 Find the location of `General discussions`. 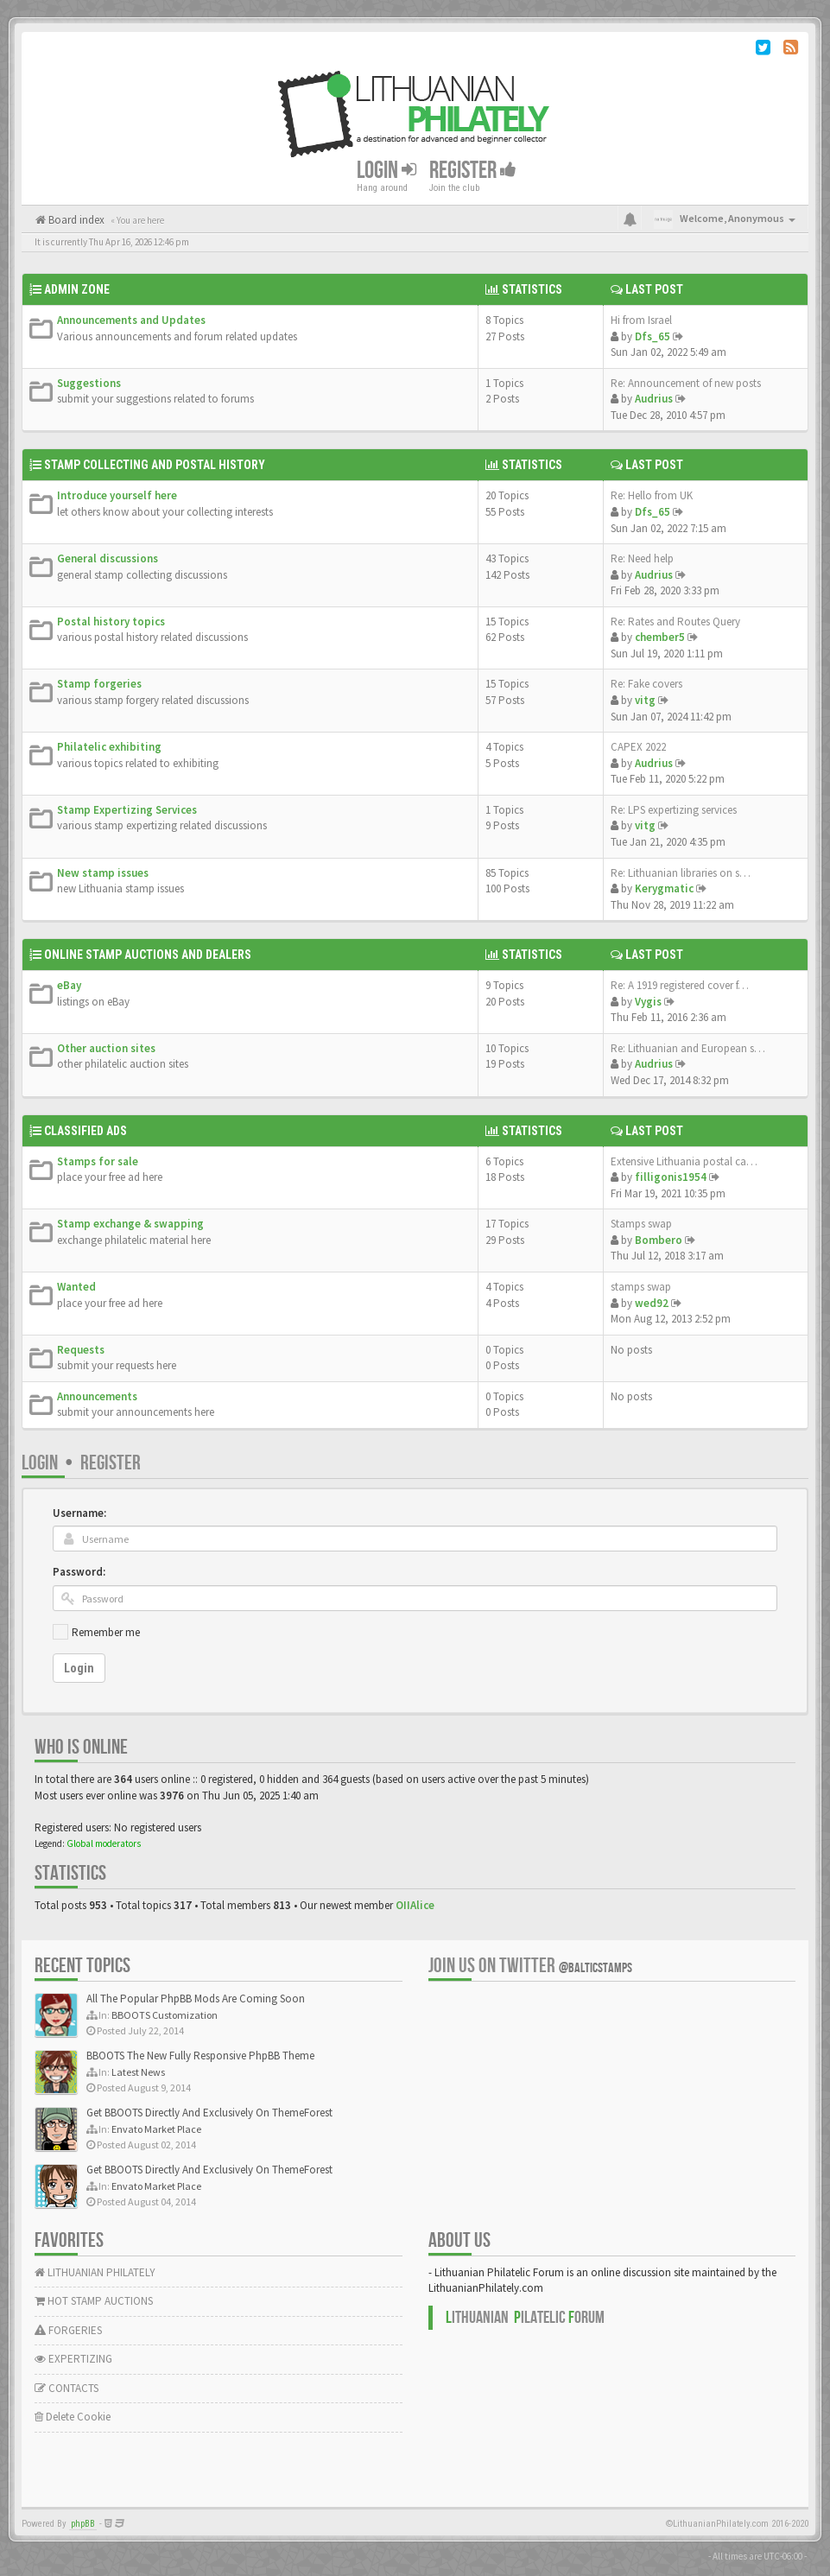

General discussions is located at coordinates (107, 558).